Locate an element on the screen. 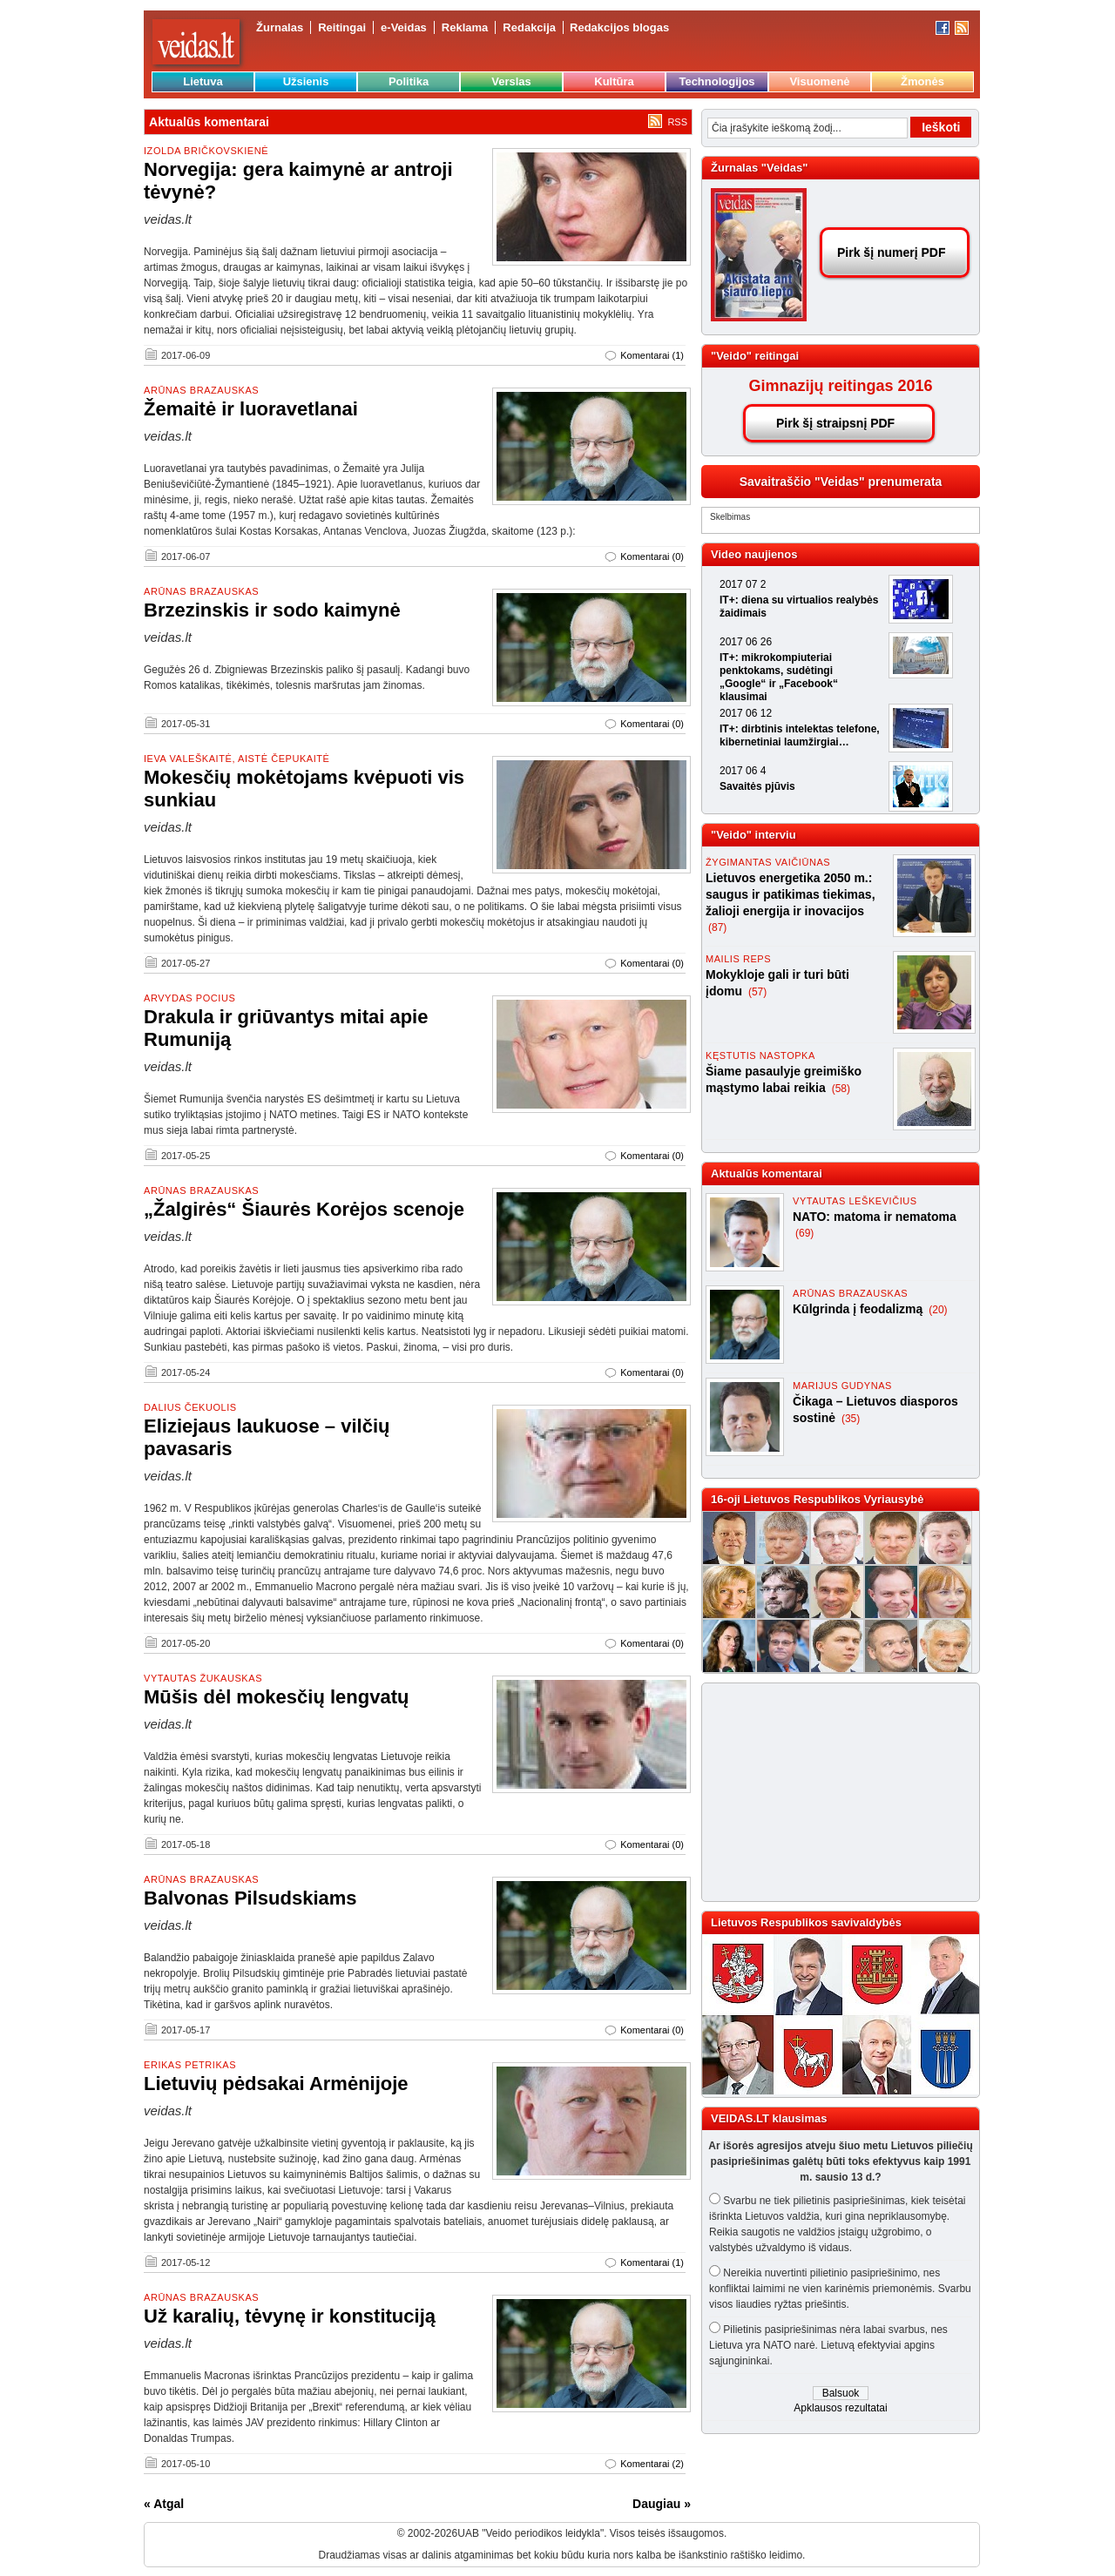 The image size is (1115, 2576). (20) is located at coordinates (938, 1310).